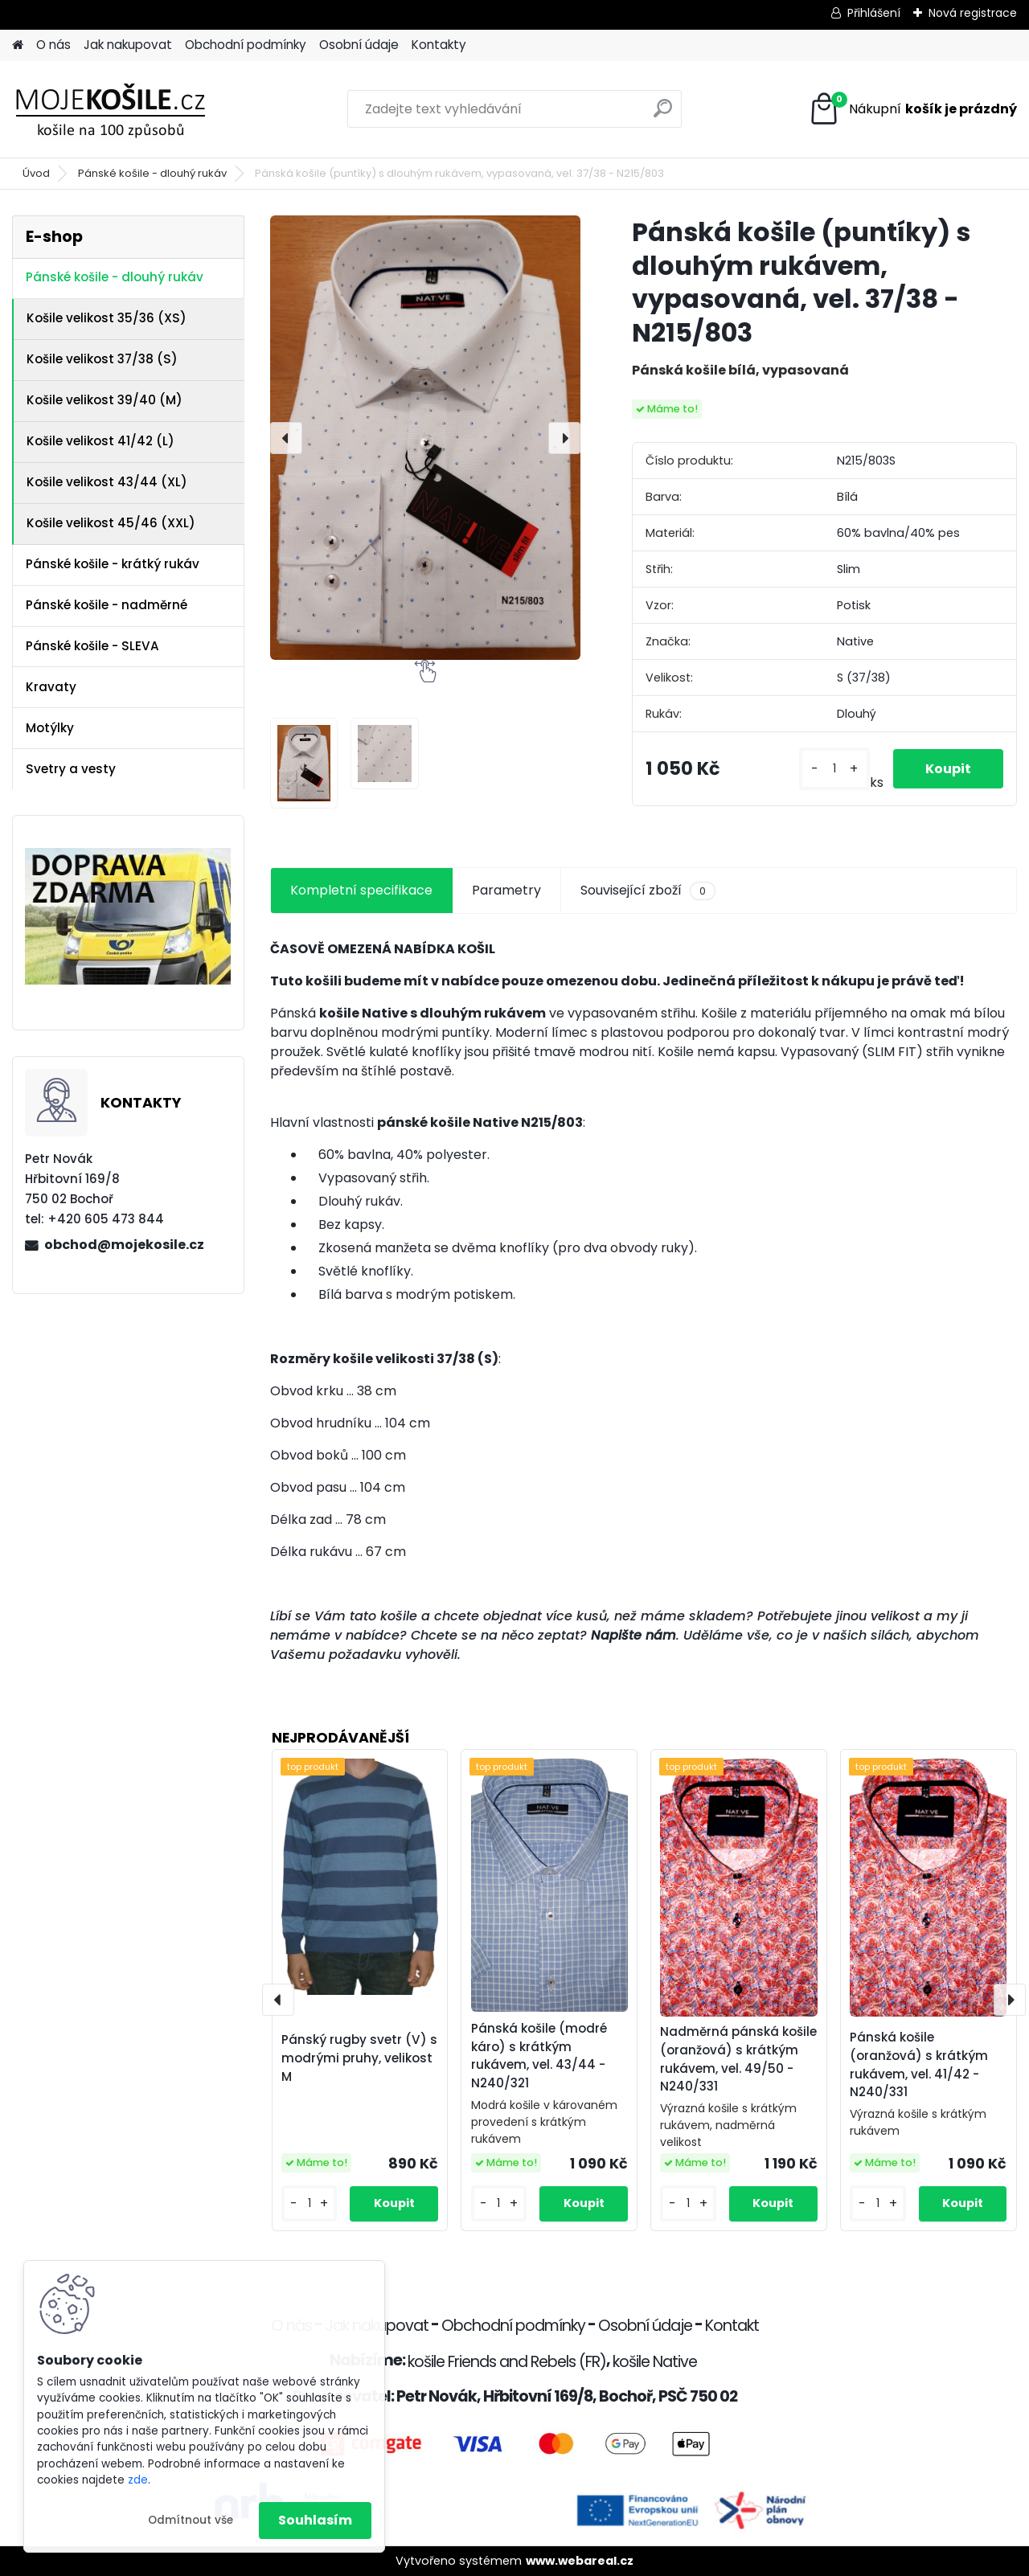 This screenshot has height=2576, width=1029. Describe the element at coordinates (738, 2059) in the screenshot. I see `Nadměrná pánská košile (oranžová) s krátkým rukávem, vel. 49/50 - N240/331` at that location.